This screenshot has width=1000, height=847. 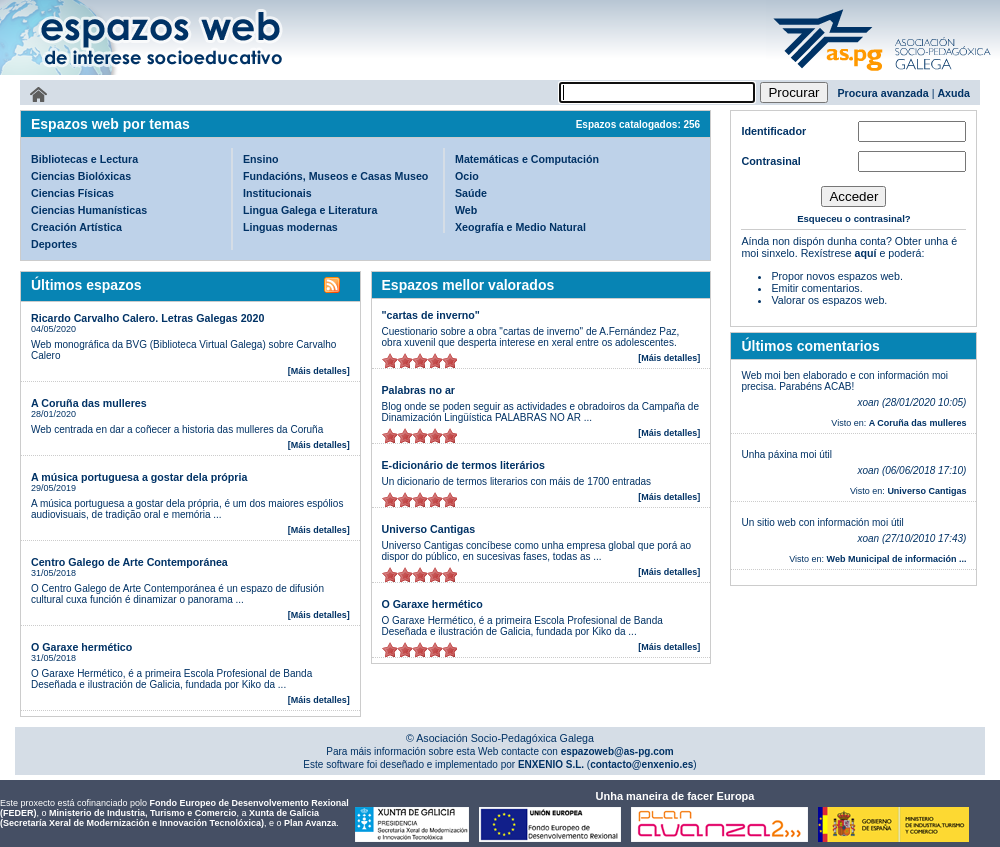 What do you see at coordinates (290, 227) in the screenshot?
I see `Linguas modernas` at bounding box center [290, 227].